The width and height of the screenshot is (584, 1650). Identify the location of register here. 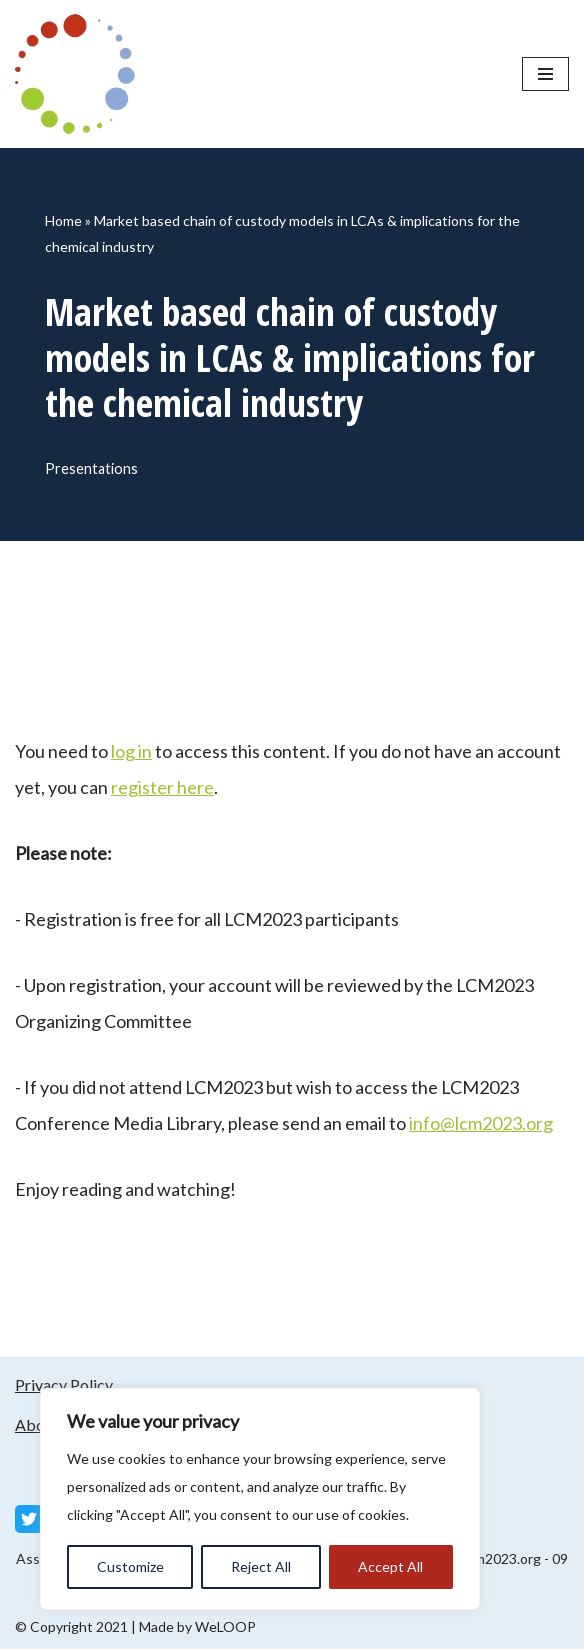
(162, 788).